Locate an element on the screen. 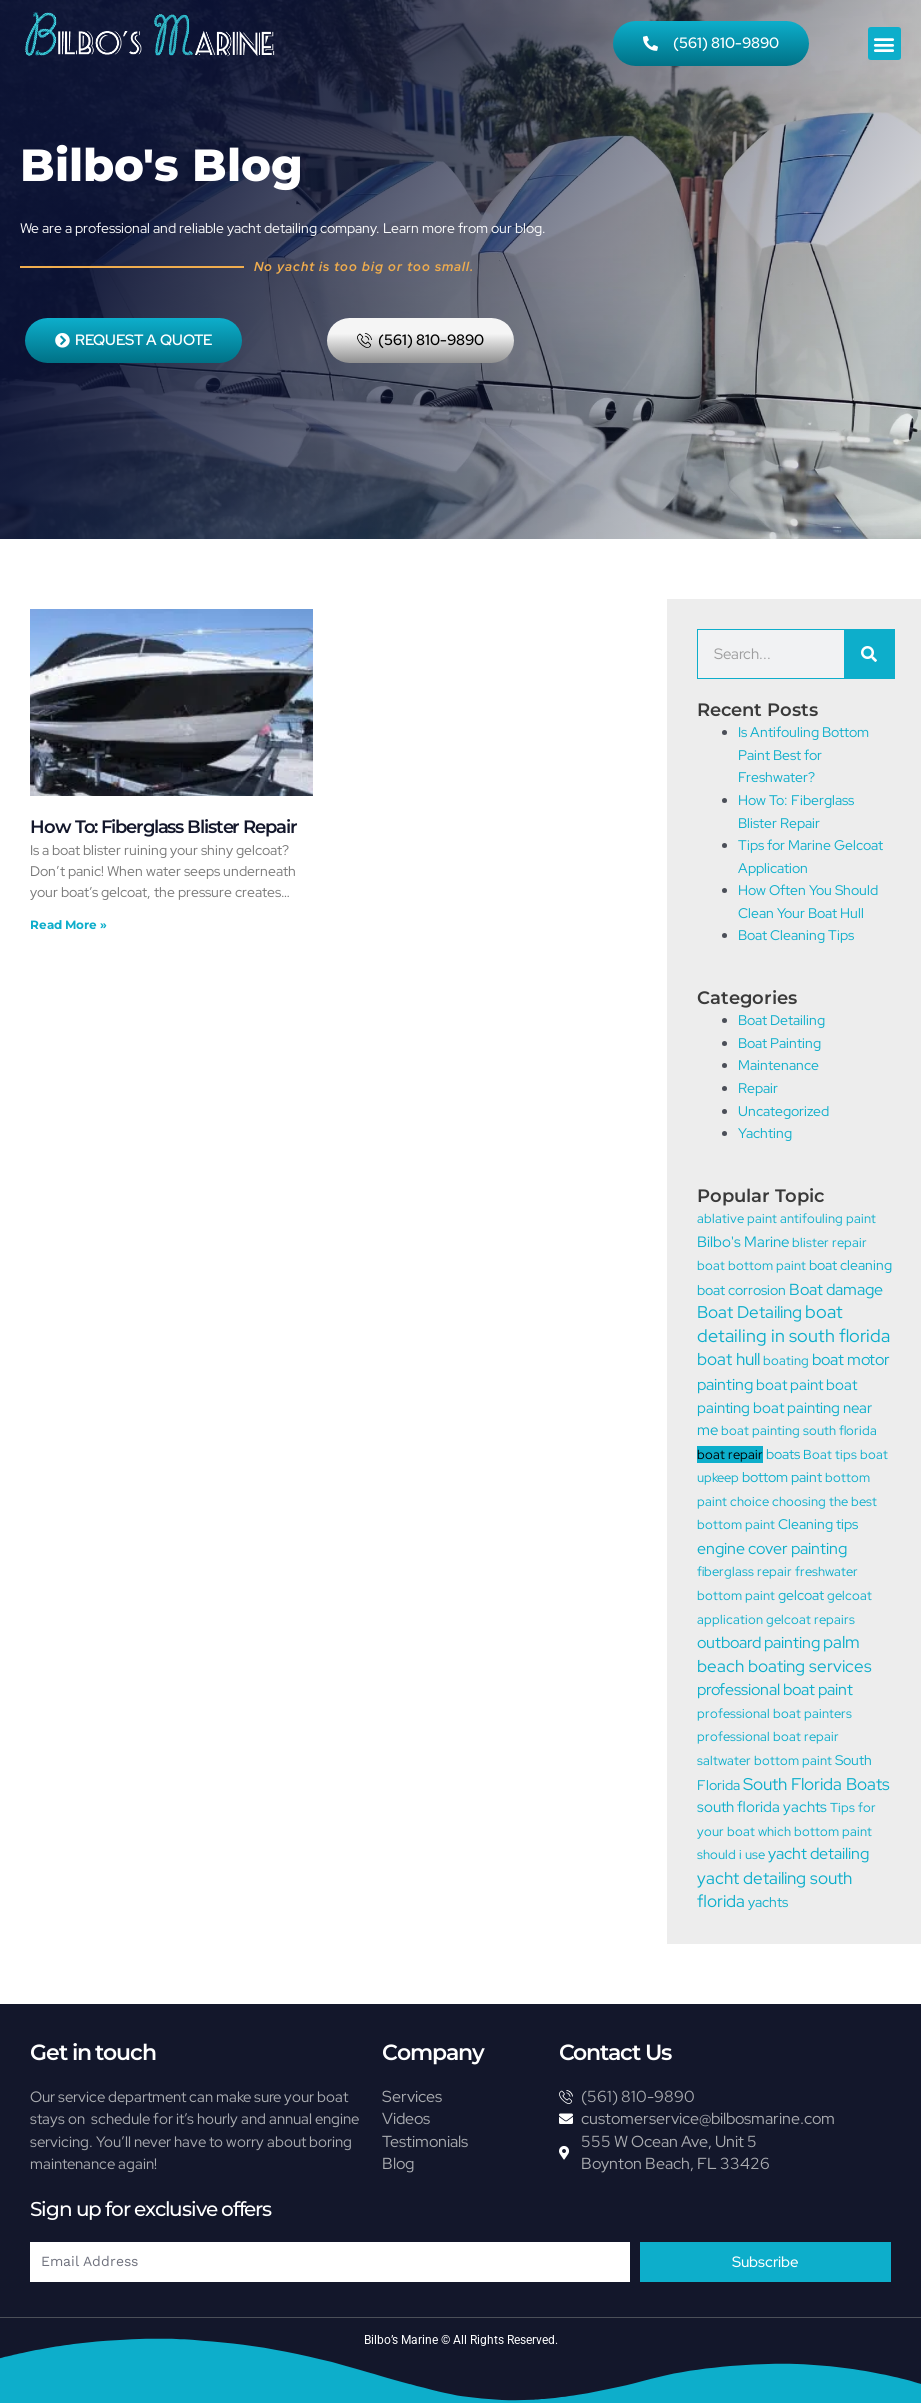 This screenshot has width=921, height=2403. outboard painting [outboard painting (5 items)] is located at coordinates (758, 1642).